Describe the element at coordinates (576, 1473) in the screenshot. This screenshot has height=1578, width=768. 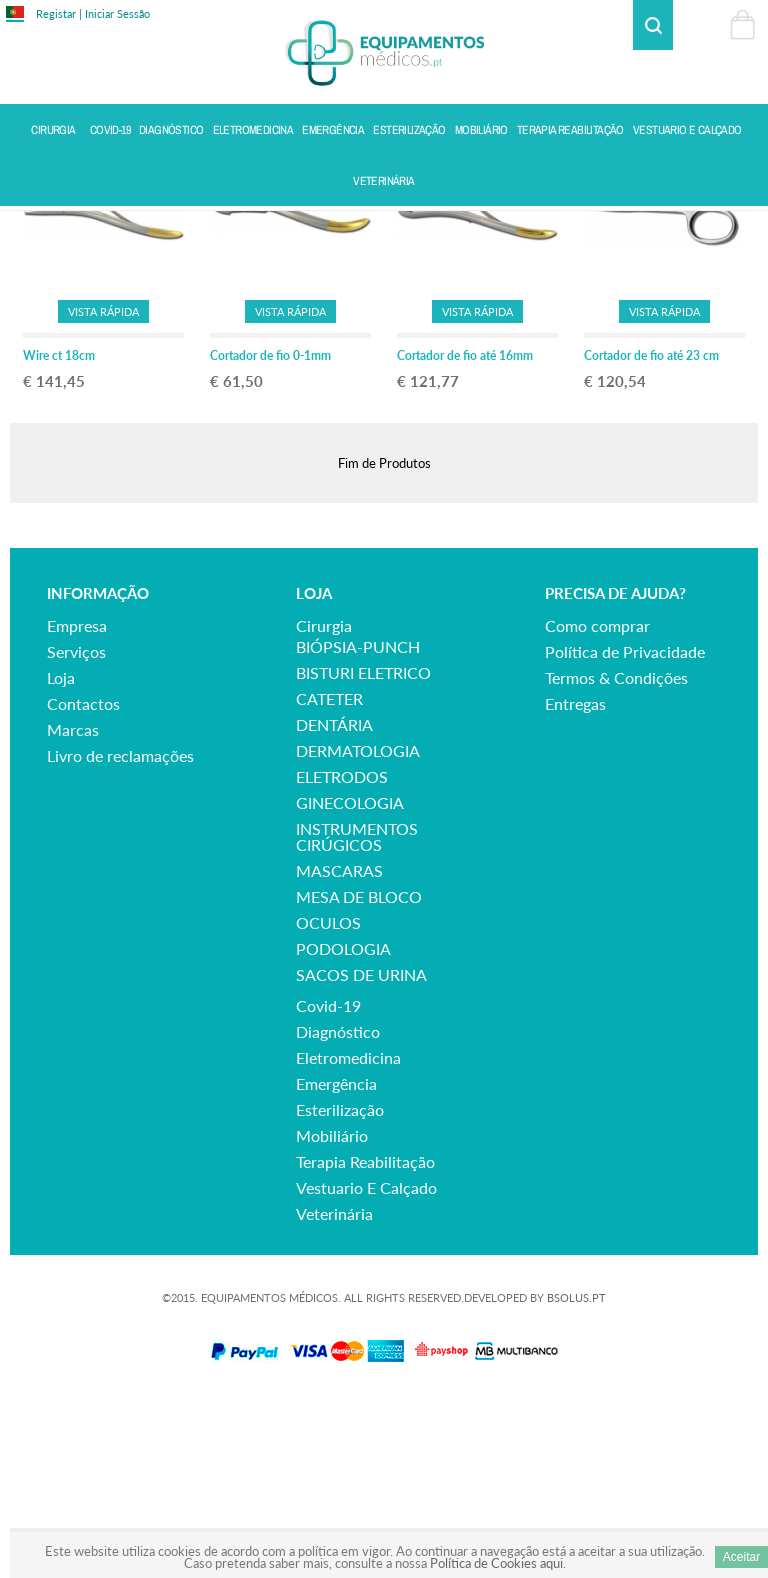
I see `BSOLUS.PT` at that location.